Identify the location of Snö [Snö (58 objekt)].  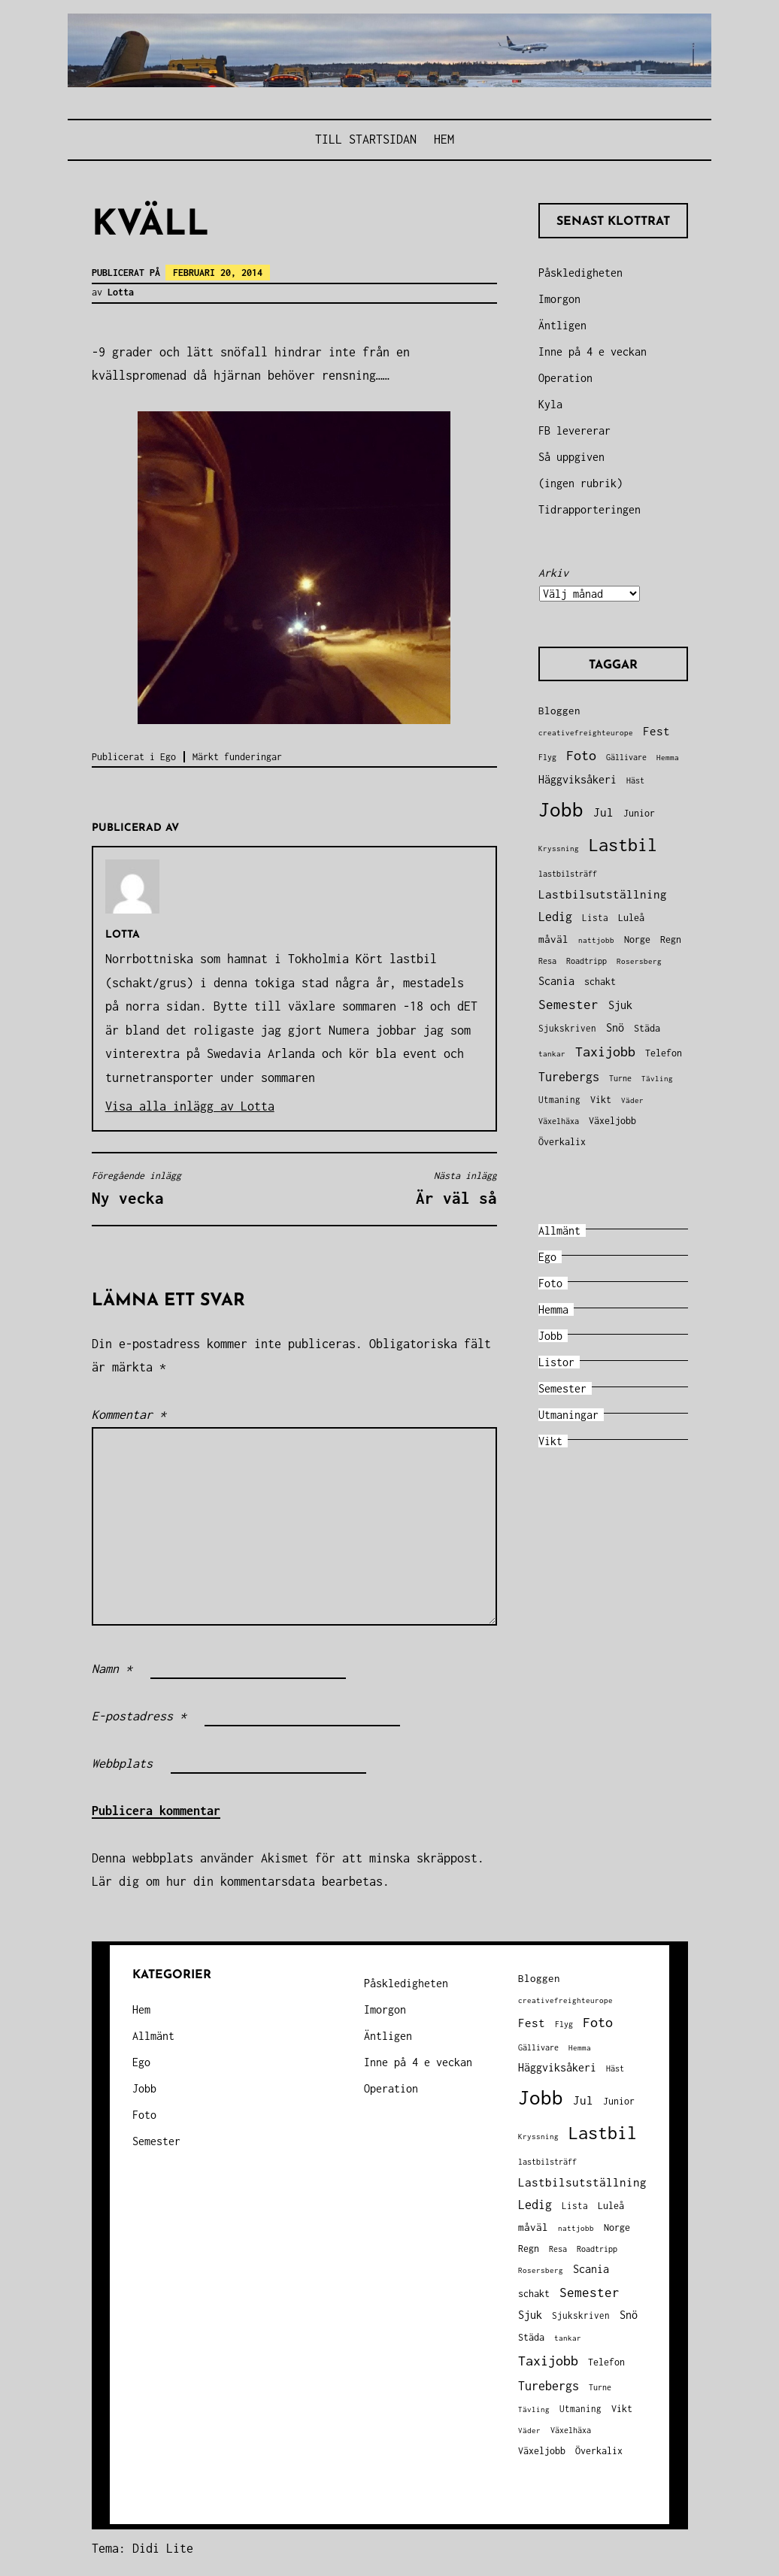
(615, 1028).